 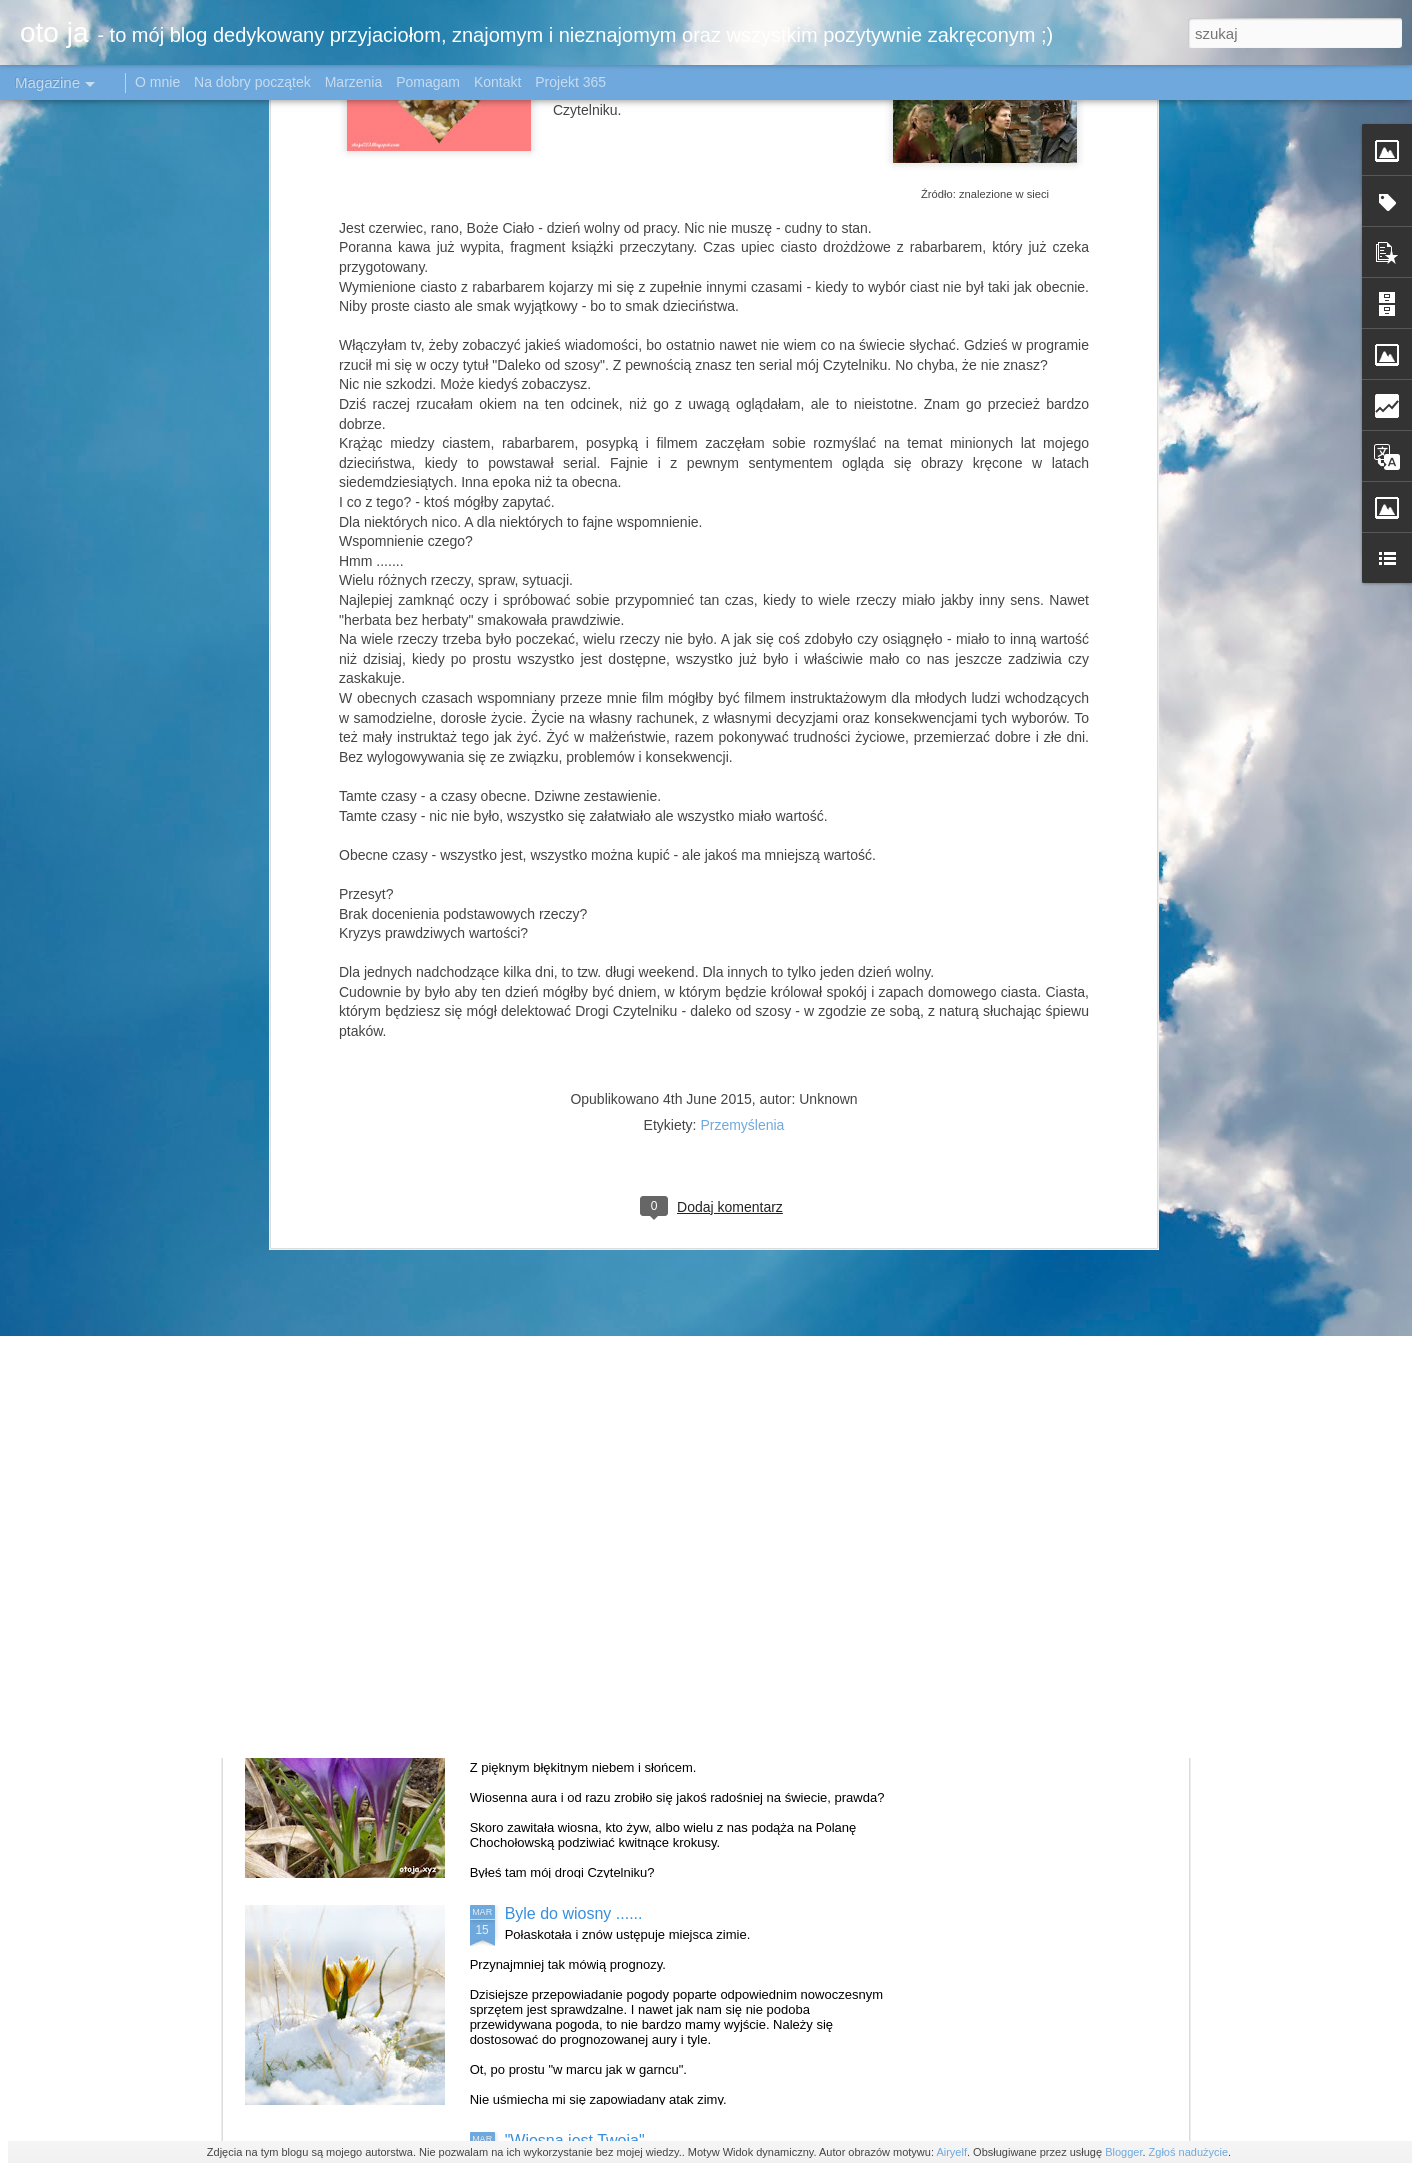 I want to click on O mnie, so click(x=157, y=82).